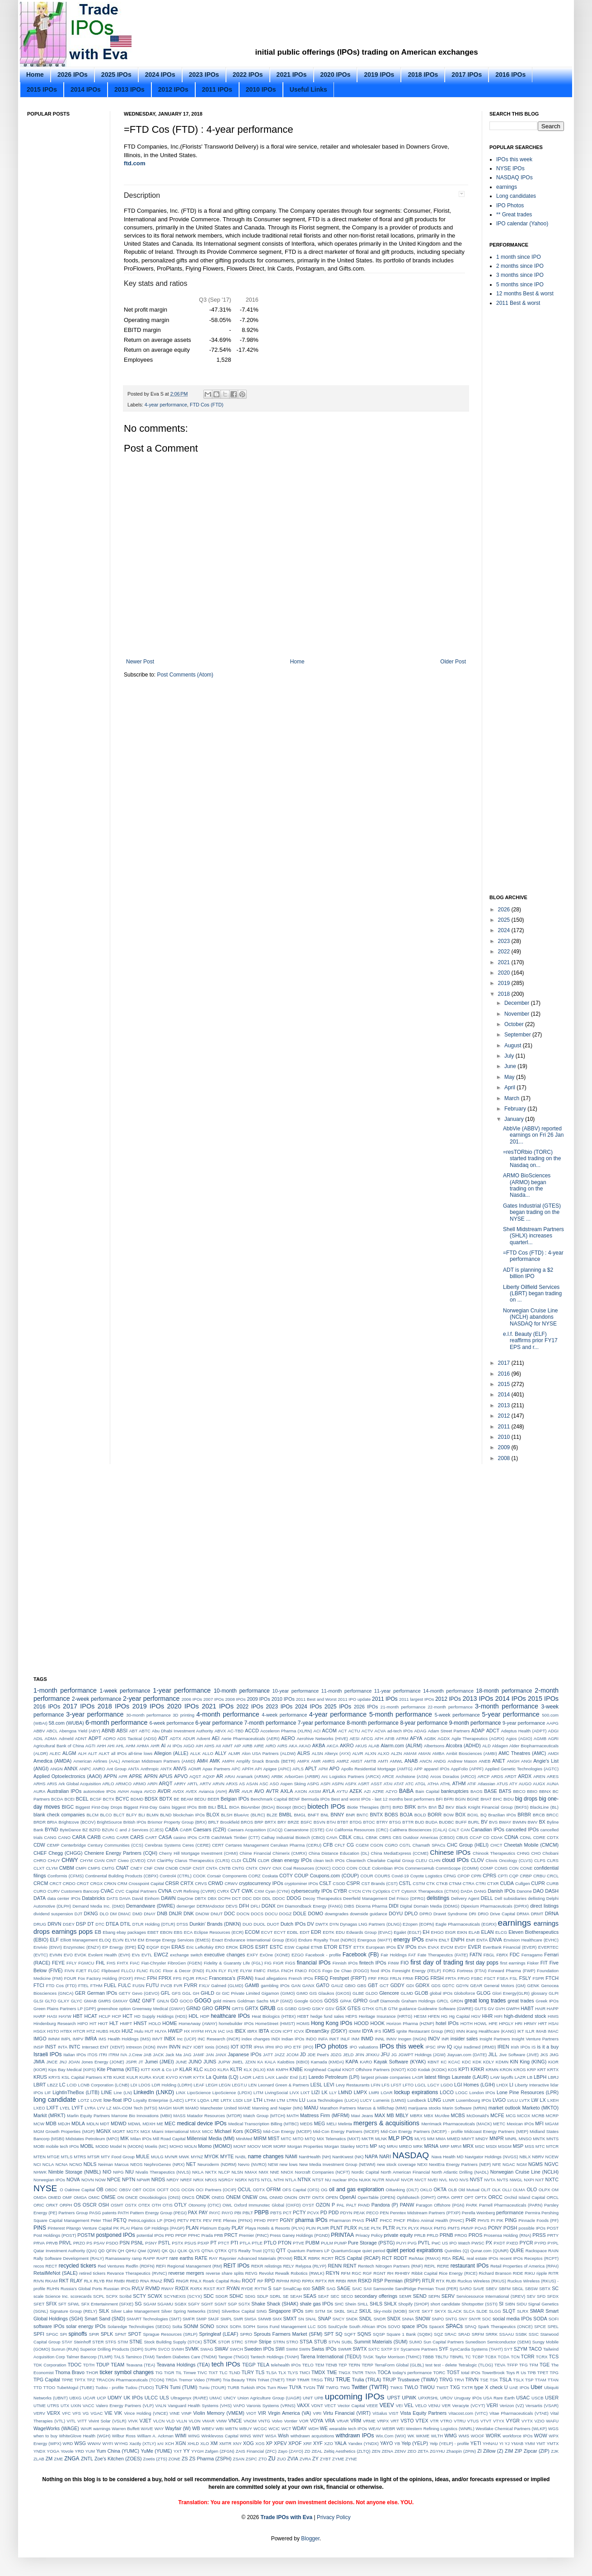  I want to click on EVO, so click(68, 1954).